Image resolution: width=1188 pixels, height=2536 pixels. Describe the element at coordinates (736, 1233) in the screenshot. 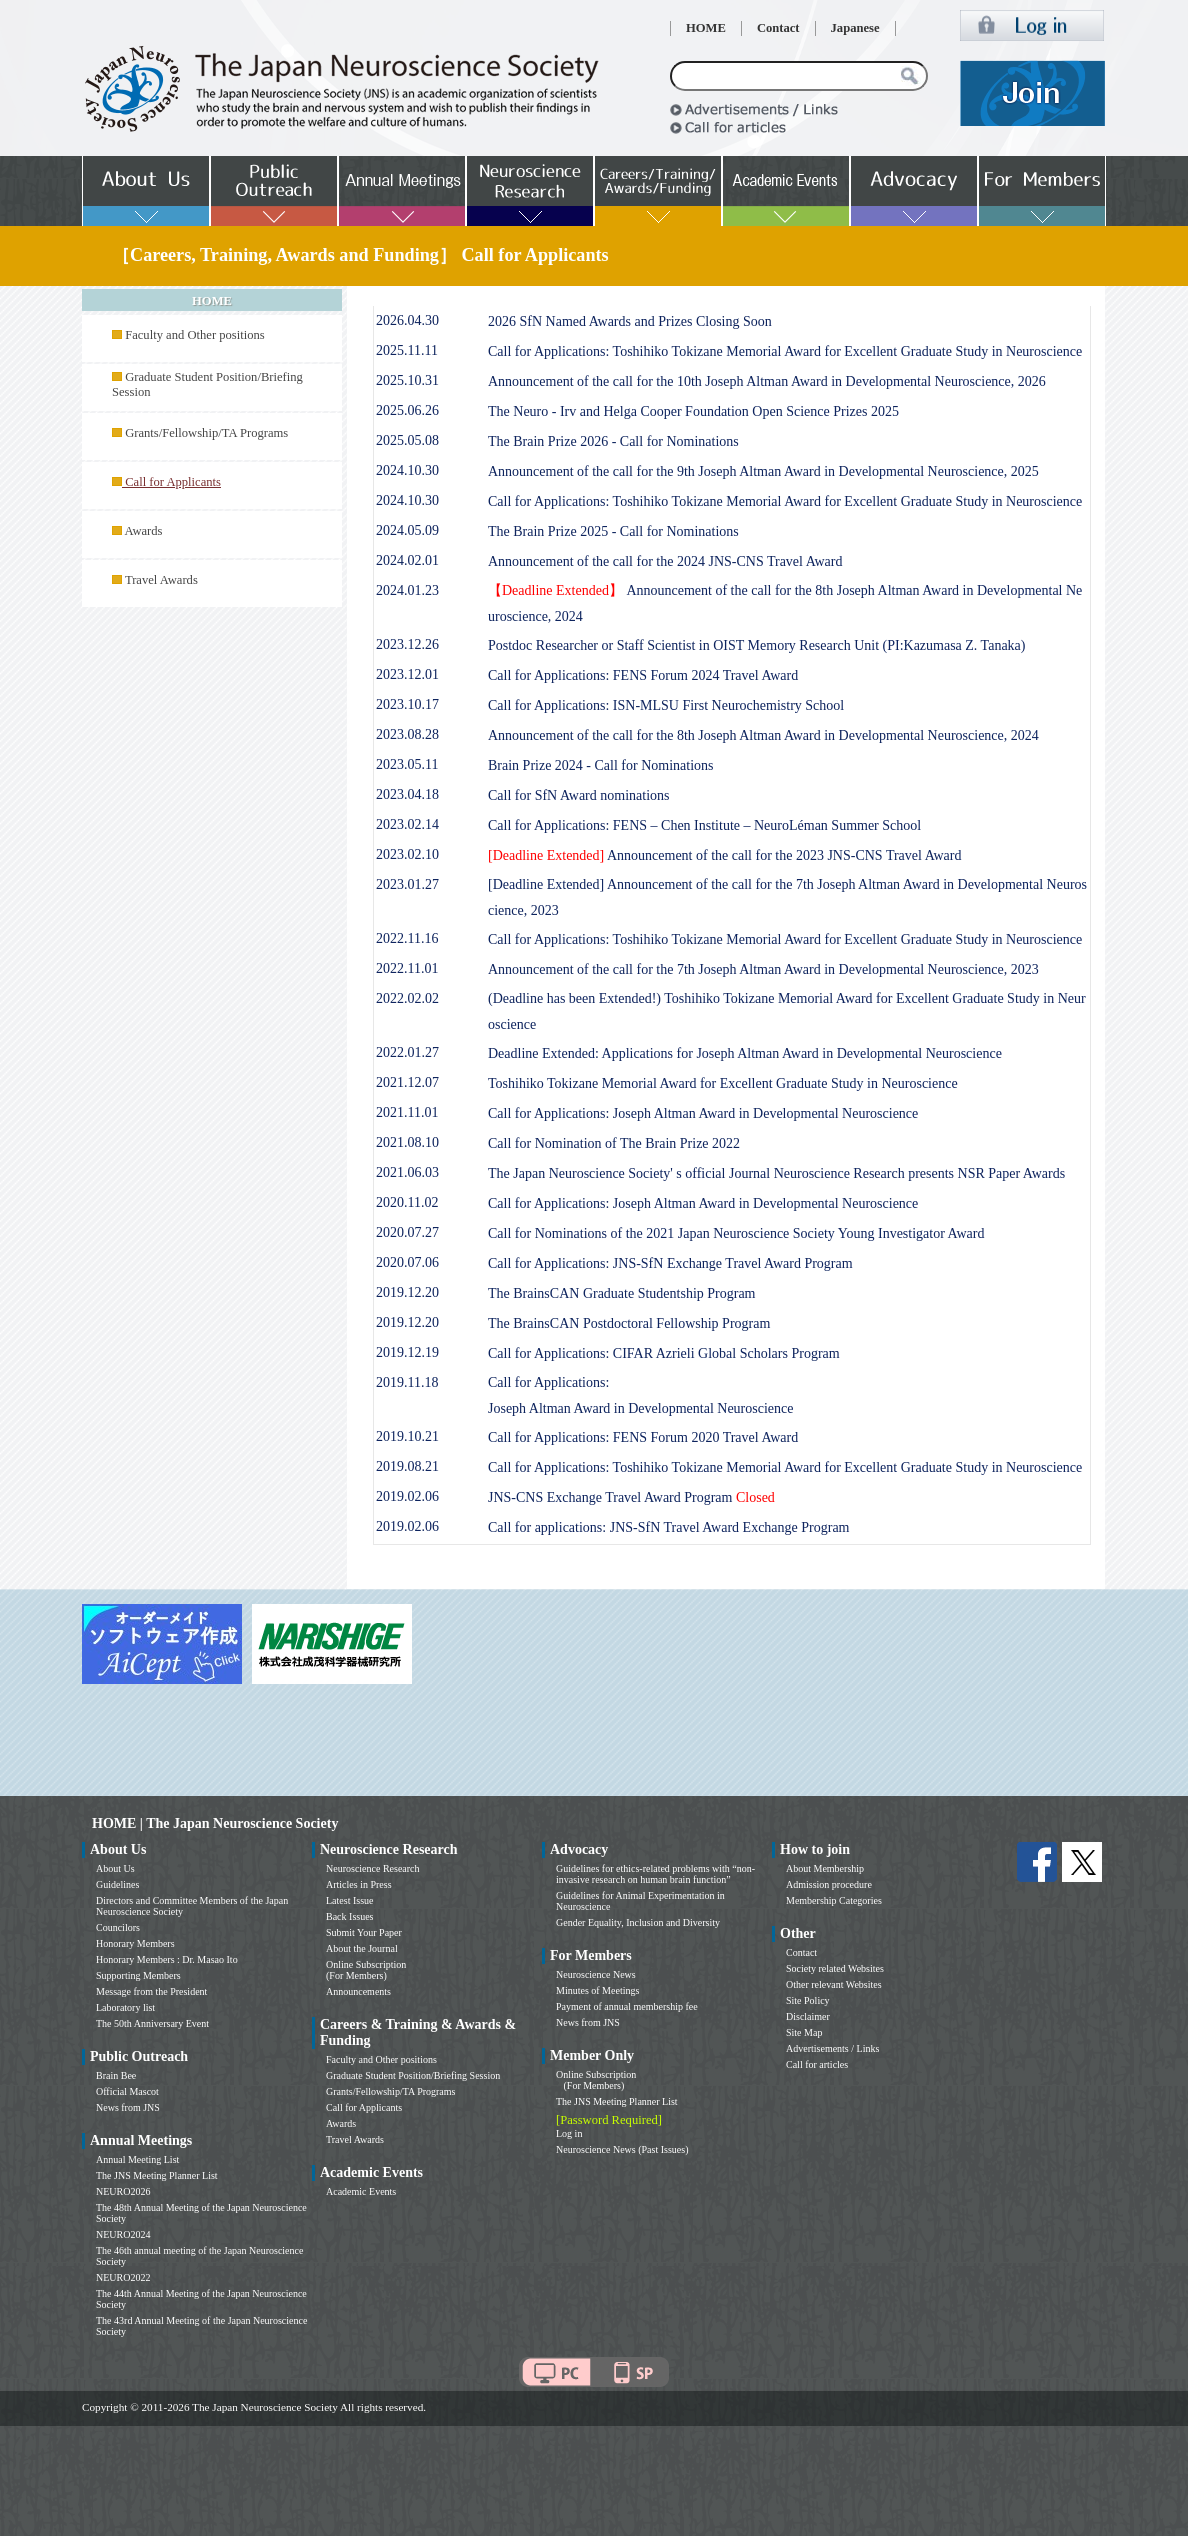

I see `Call for Nominations of the 2021 Japan Neuroscience Society Young Investigator Award` at that location.